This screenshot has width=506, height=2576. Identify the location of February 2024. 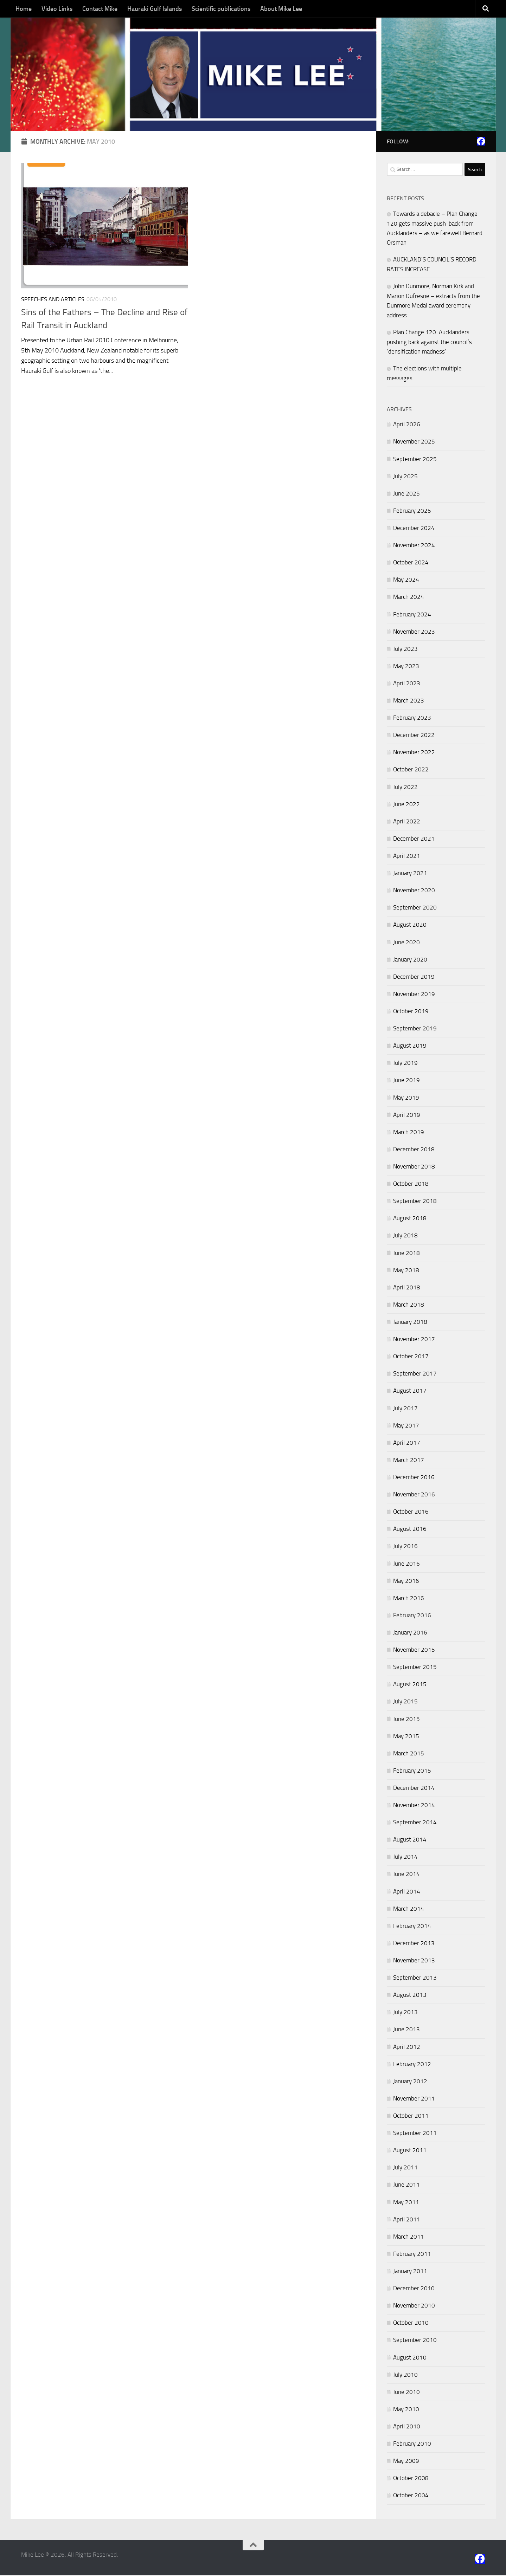
(412, 615).